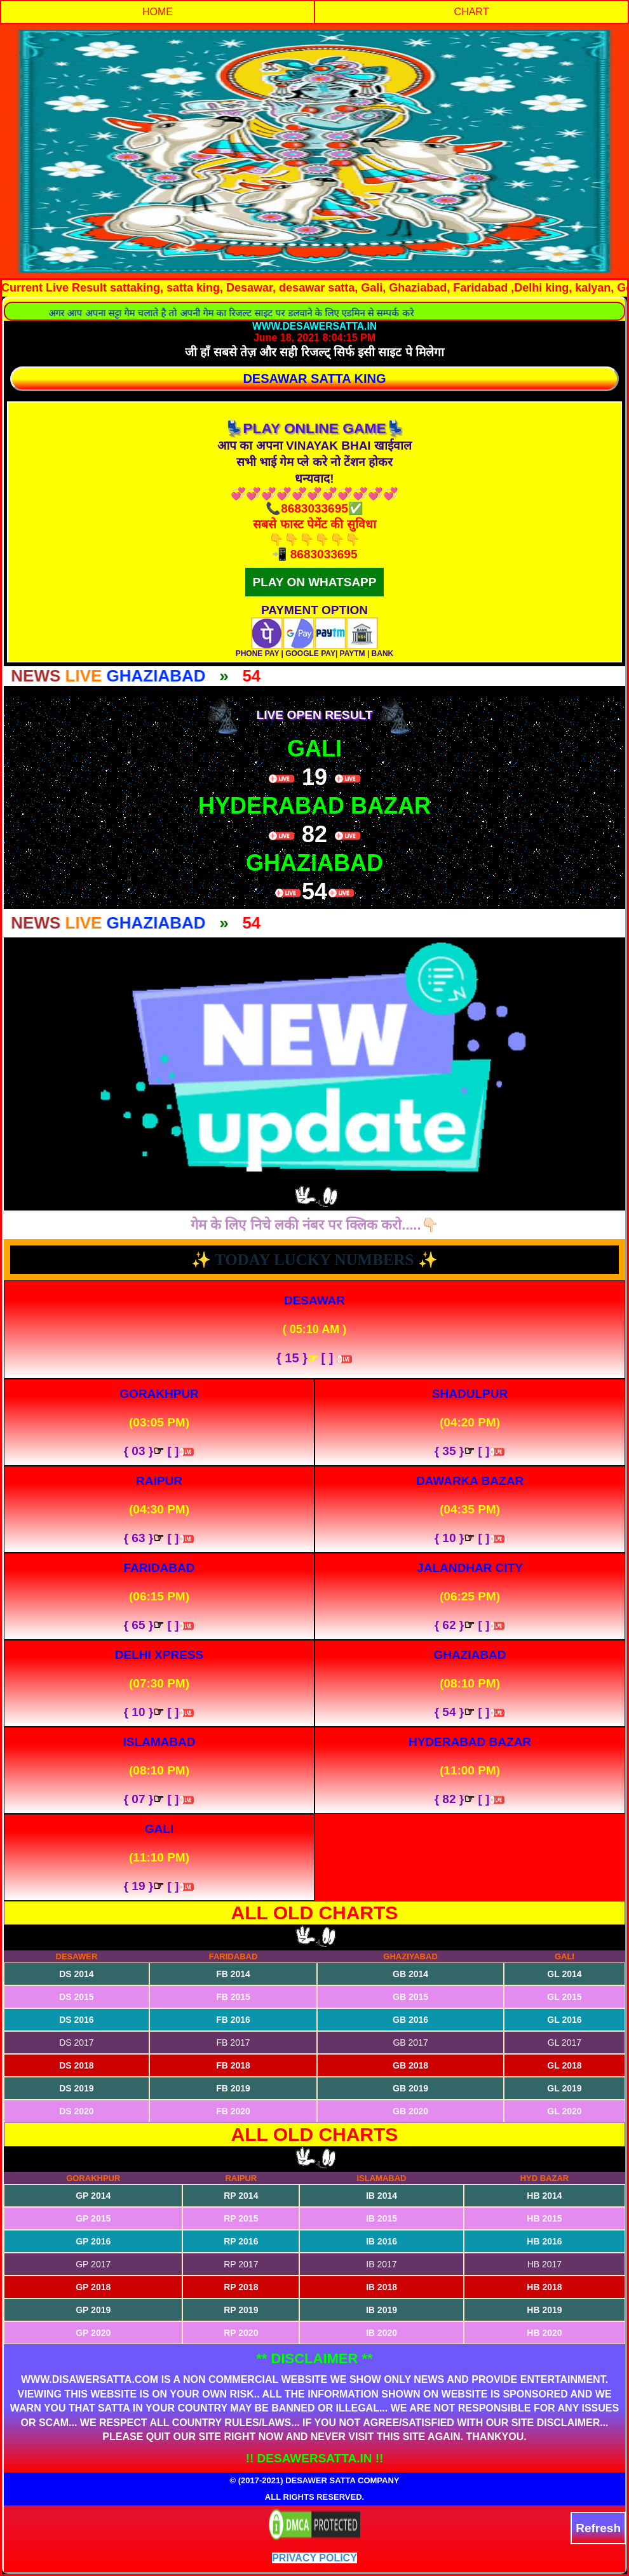  What do you see at coordinates (76, 2065) in the screenshot?
I see `DS 2018` at bounding box center [76, 2065].